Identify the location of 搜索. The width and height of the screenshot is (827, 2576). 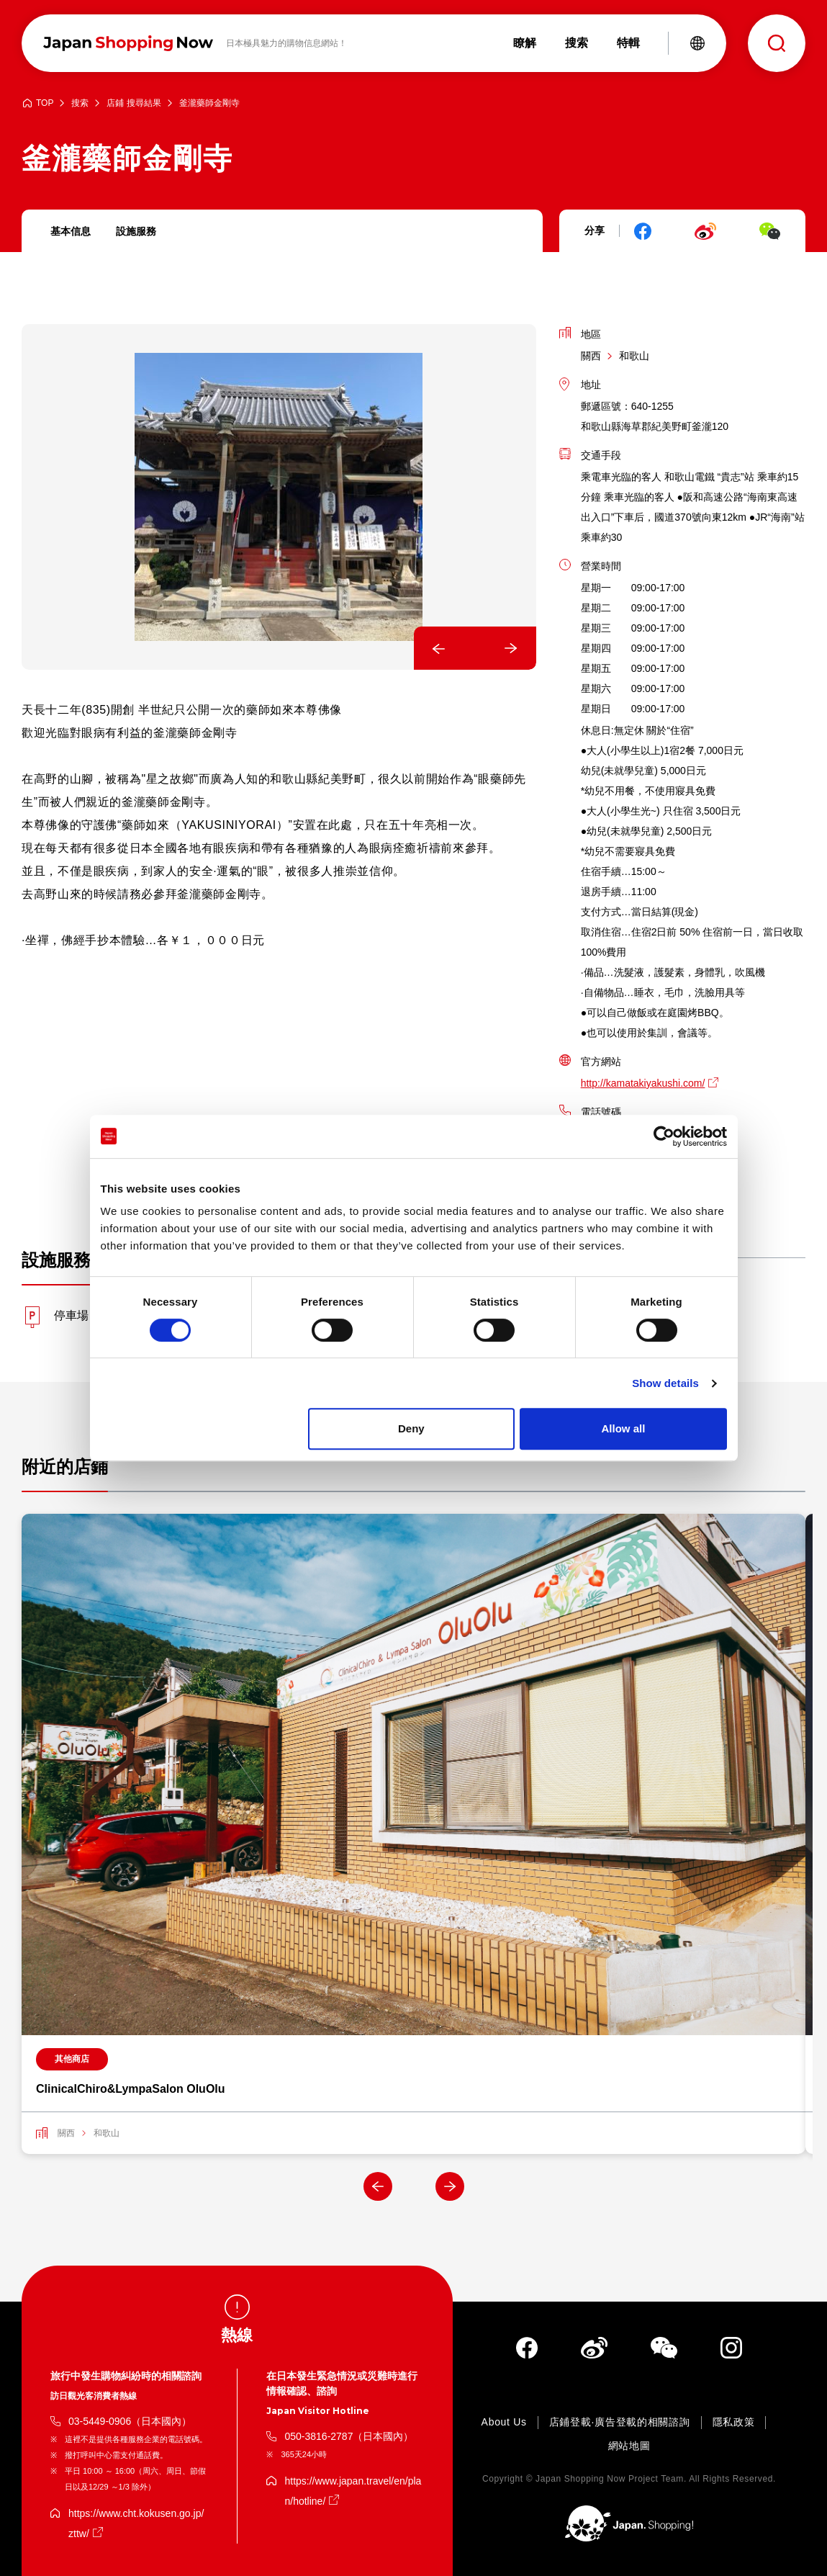
(80, 103).